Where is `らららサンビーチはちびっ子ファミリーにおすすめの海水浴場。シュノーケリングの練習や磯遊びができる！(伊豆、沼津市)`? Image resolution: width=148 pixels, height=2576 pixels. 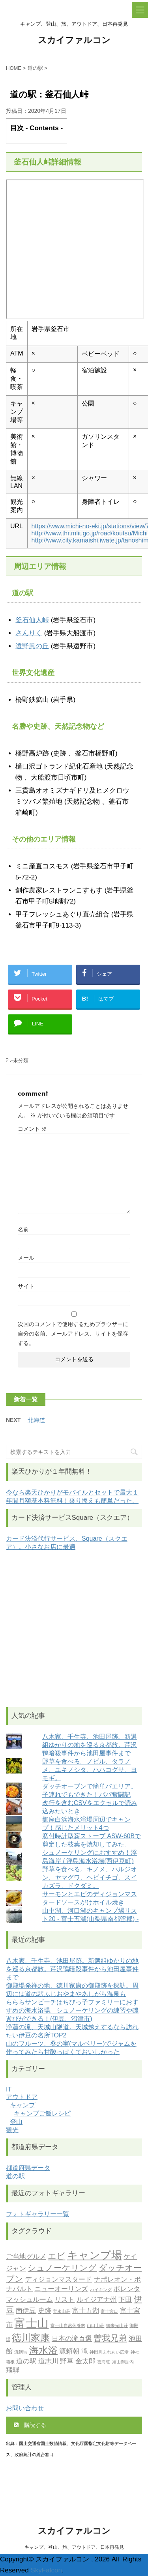
らららサンビーチはちびっ子ファミリーにおすすめの海水浴場。シュノーケリングの練習や磯遊びができる！(伊豆、沼津市) is located at coordinates (72, 2010).